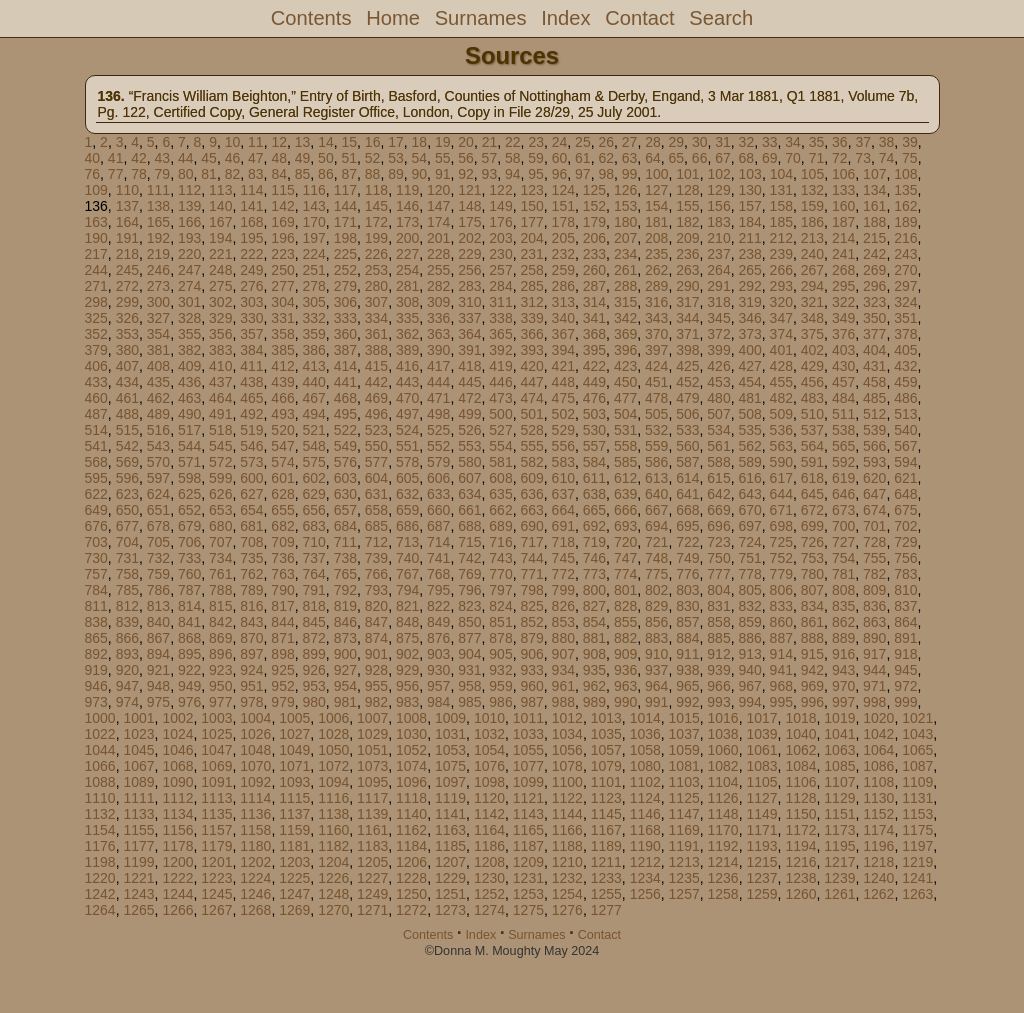 The height and width of the screenshot is (1013, 1024). Describe the element at coordinates (220, 286) in the screenshot. I see `275` at that location.